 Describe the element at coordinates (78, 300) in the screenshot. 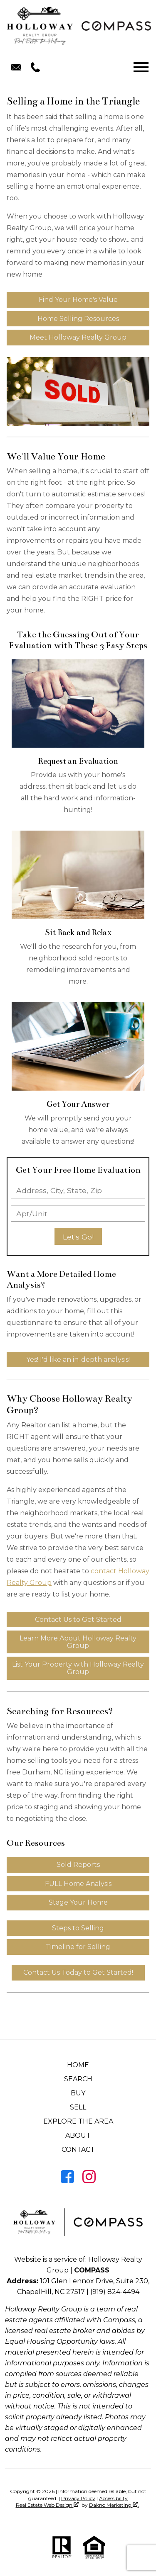

I see `Find Your Home's Value` at that location.